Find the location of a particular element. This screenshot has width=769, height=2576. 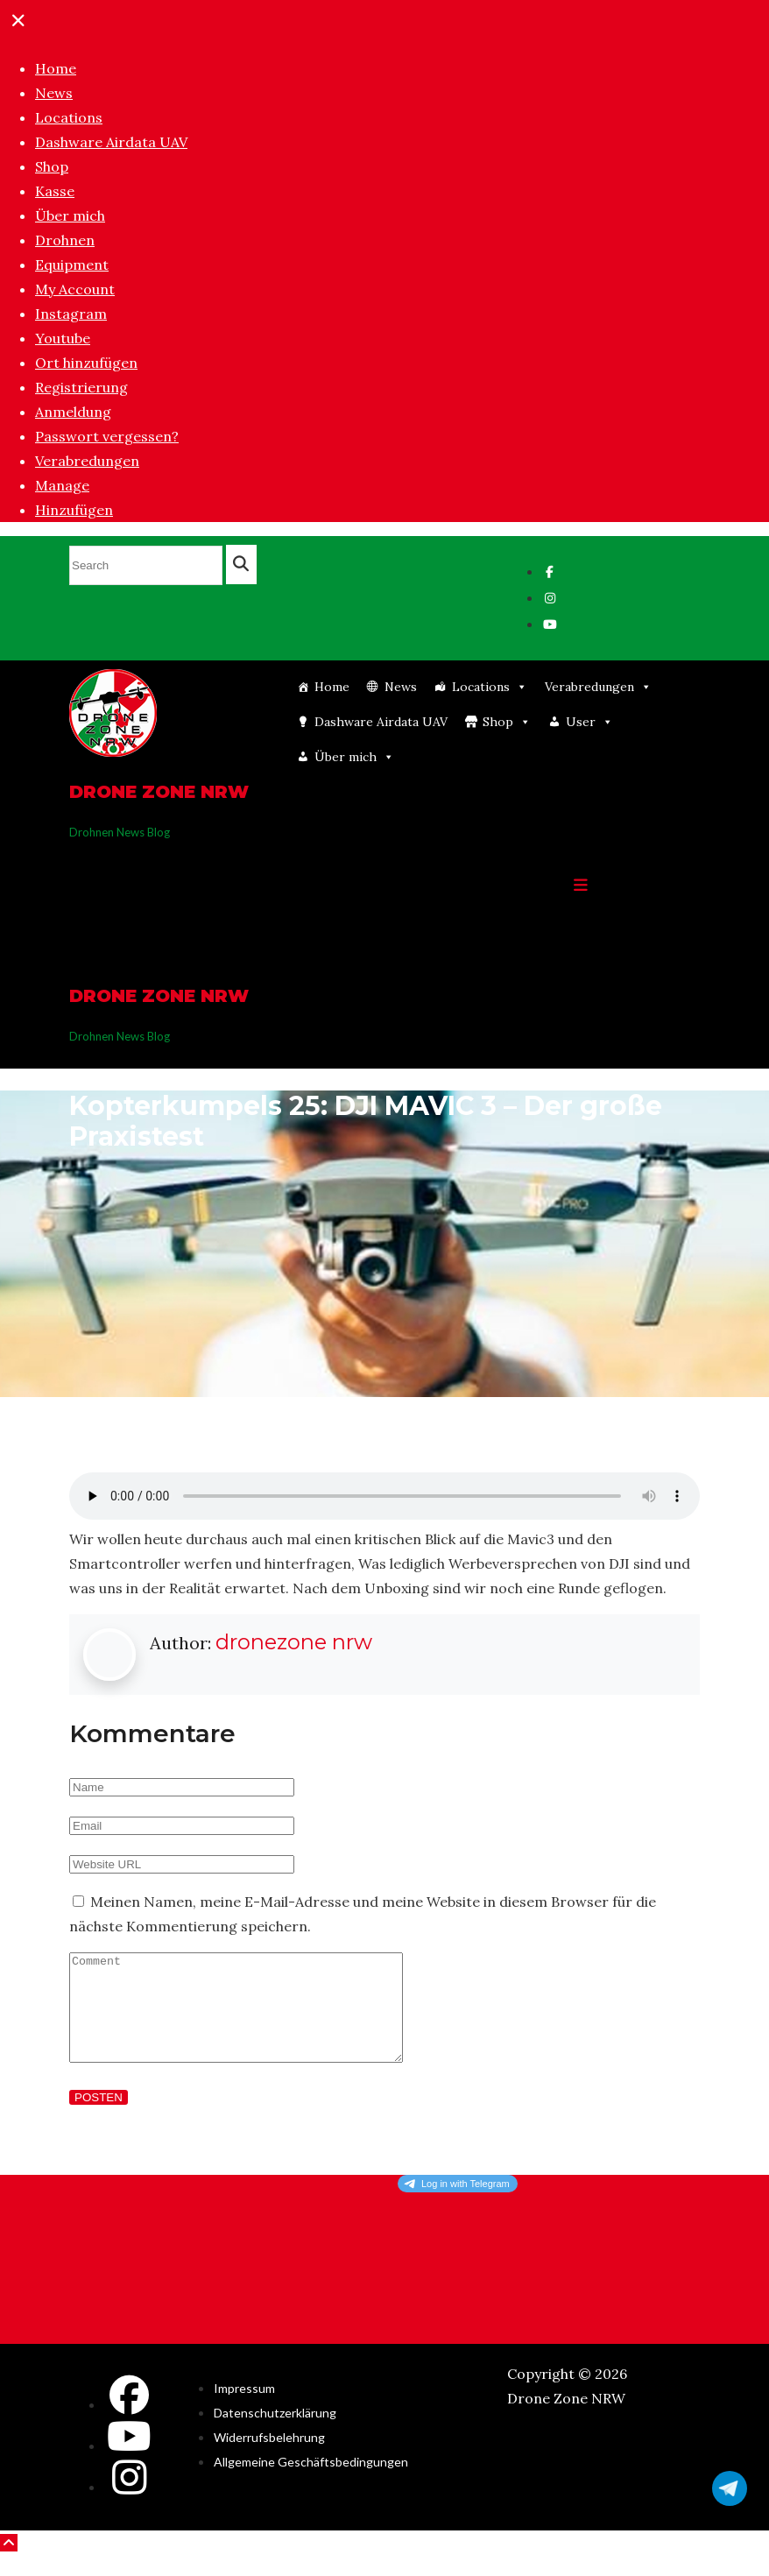

Equipment is located at coordinates (72, 264).